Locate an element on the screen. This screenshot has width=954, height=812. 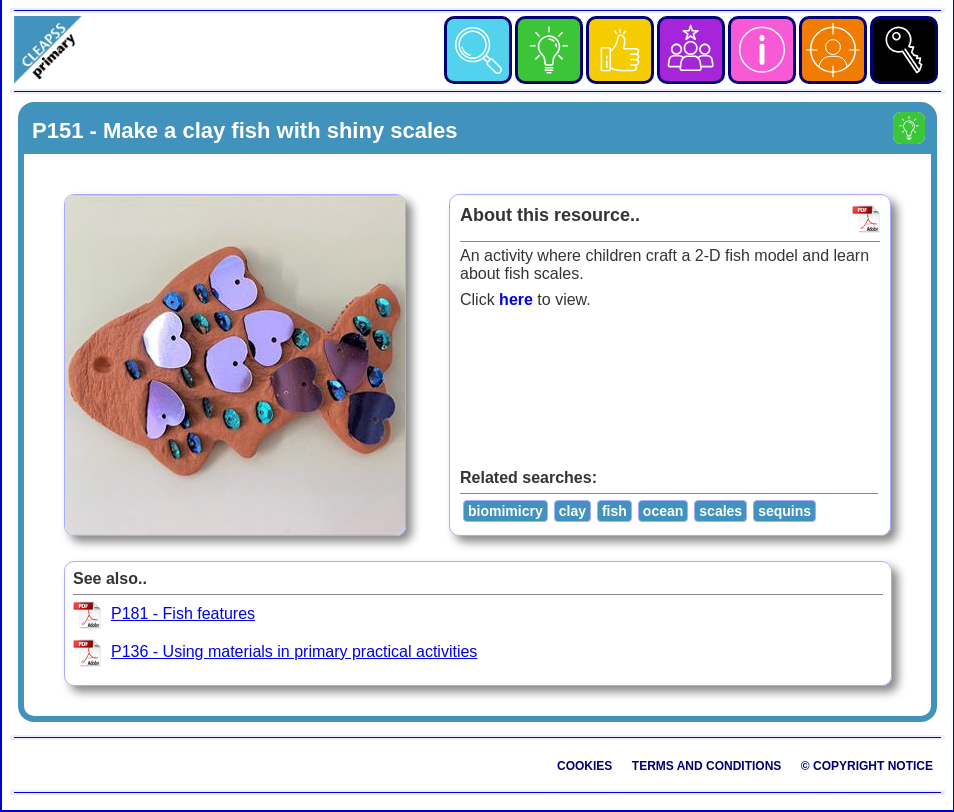
sequins is located at coordinates (784, 511).